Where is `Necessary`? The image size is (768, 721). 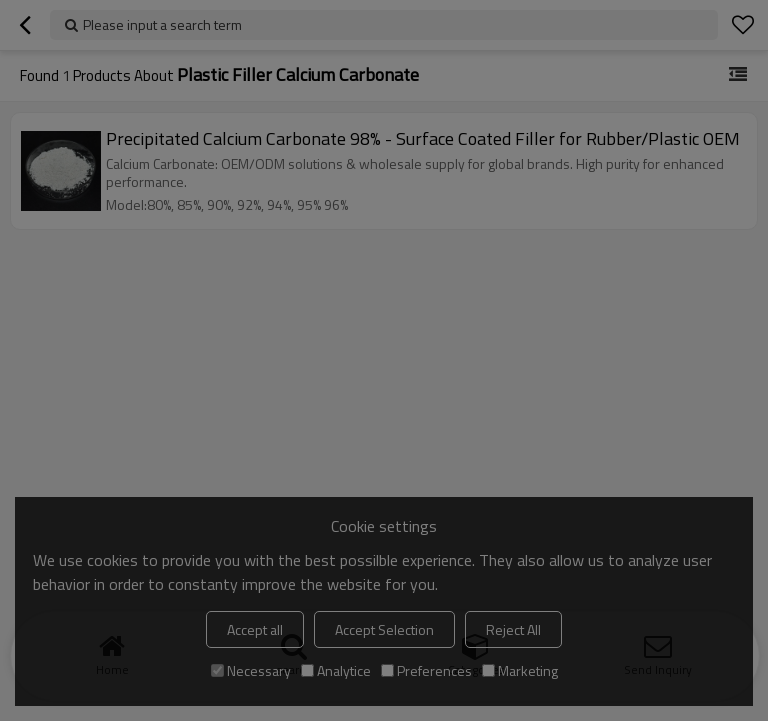 Necessary is located at coordinates (251, 670).